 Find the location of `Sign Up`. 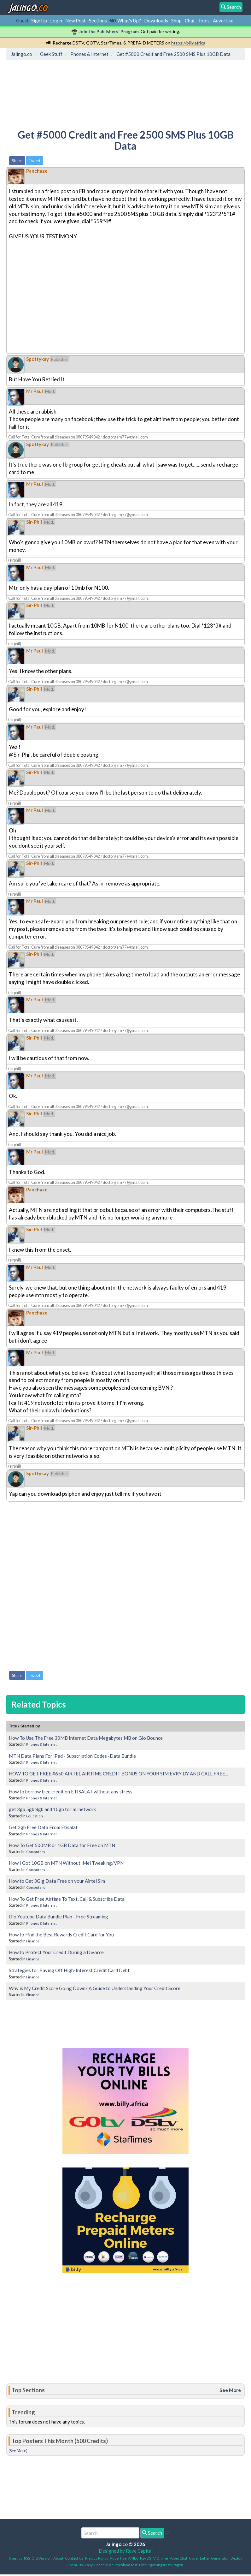

Sign Up is located at coordinates (39, 20).